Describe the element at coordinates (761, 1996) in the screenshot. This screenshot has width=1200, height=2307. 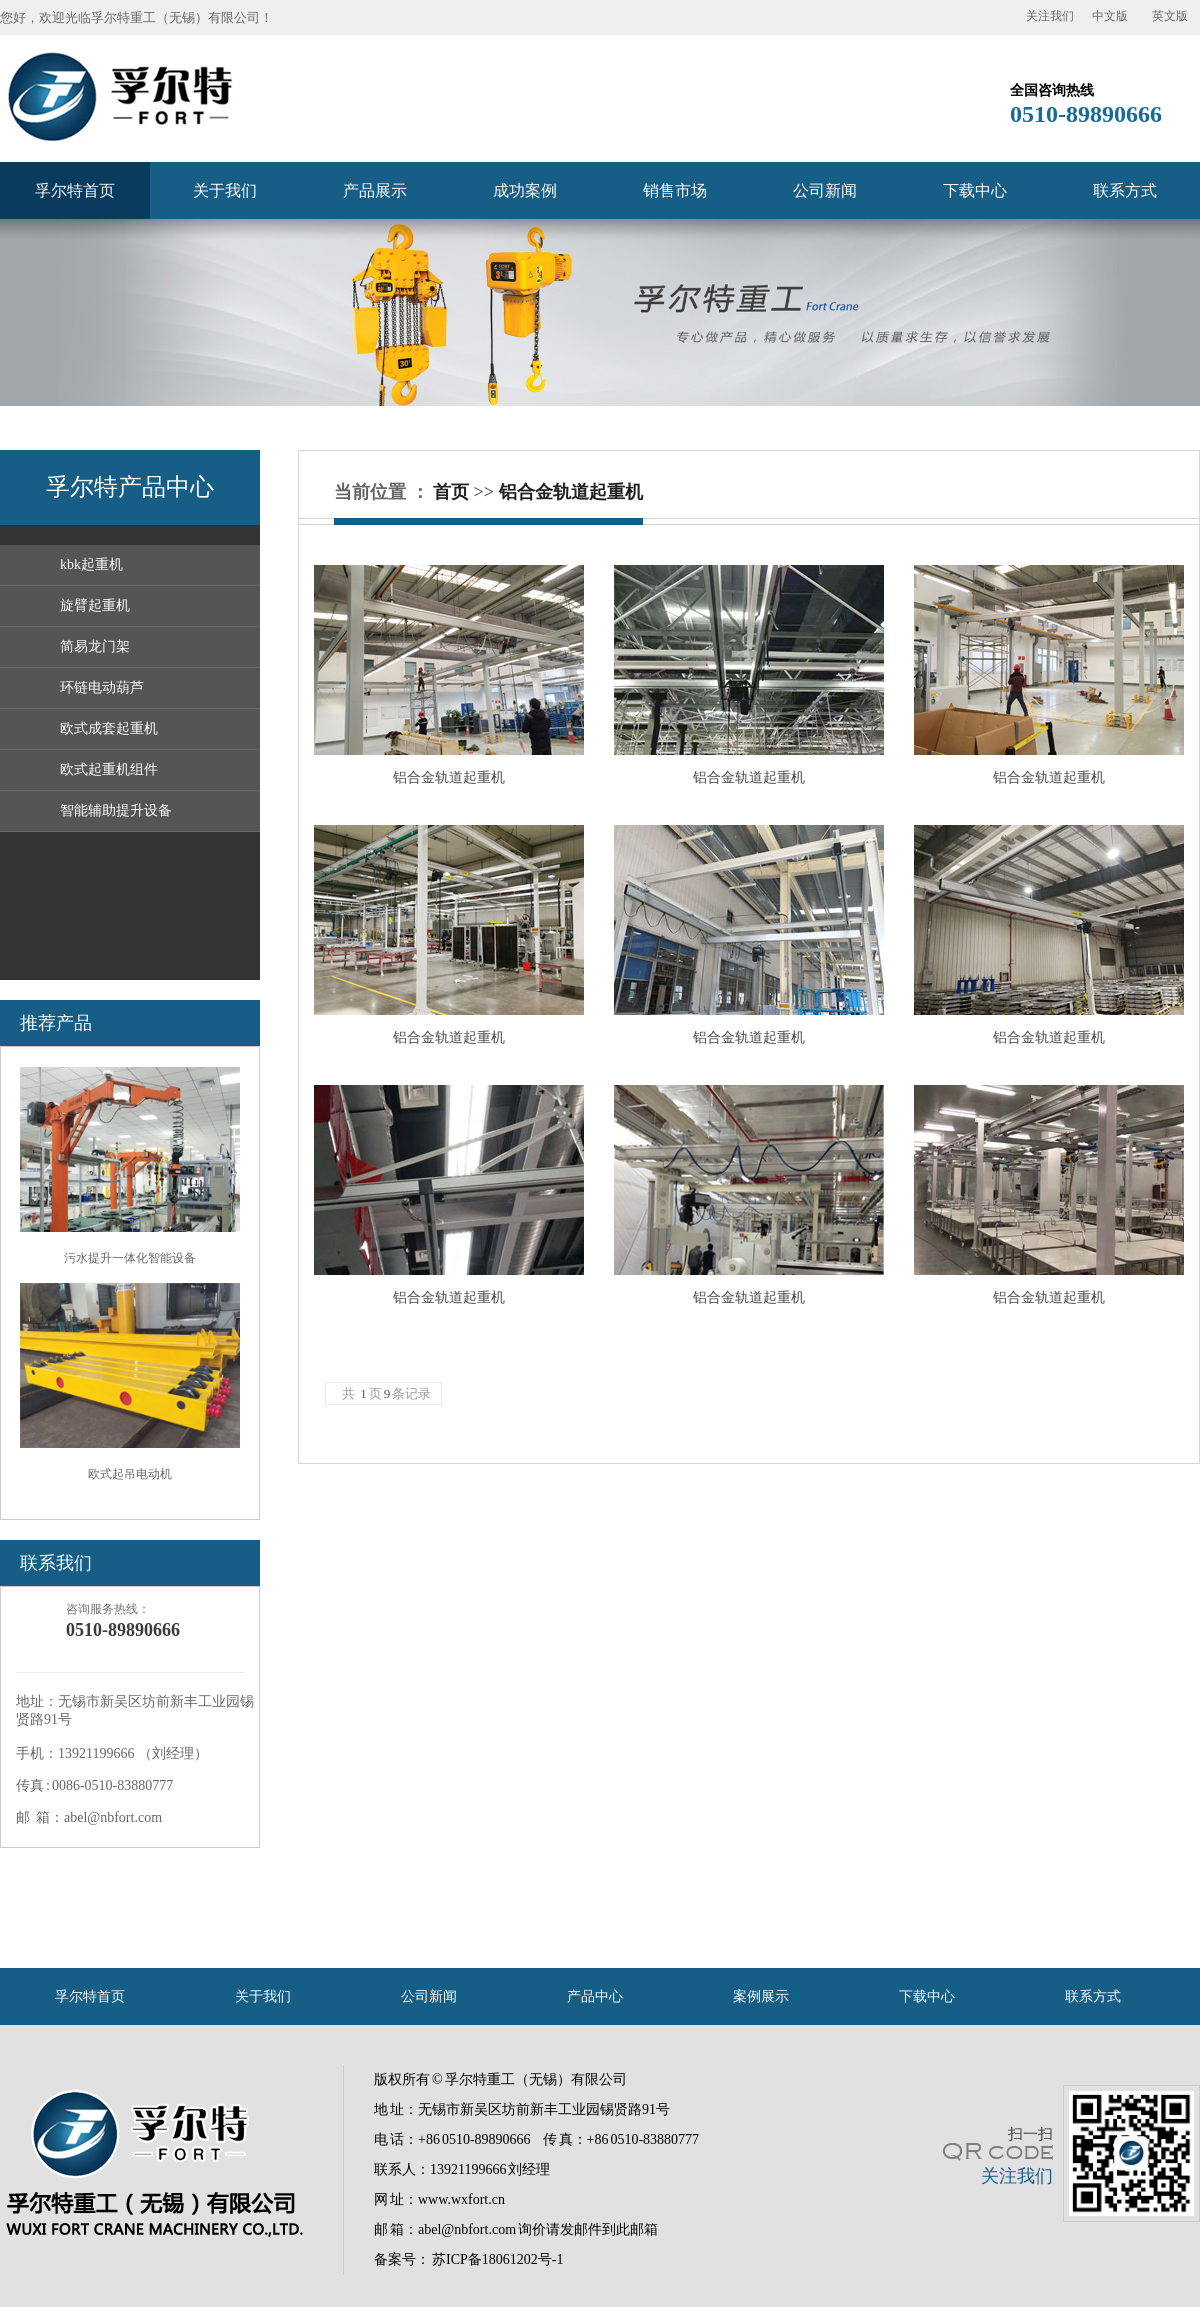
I see `案例展示` at that location.